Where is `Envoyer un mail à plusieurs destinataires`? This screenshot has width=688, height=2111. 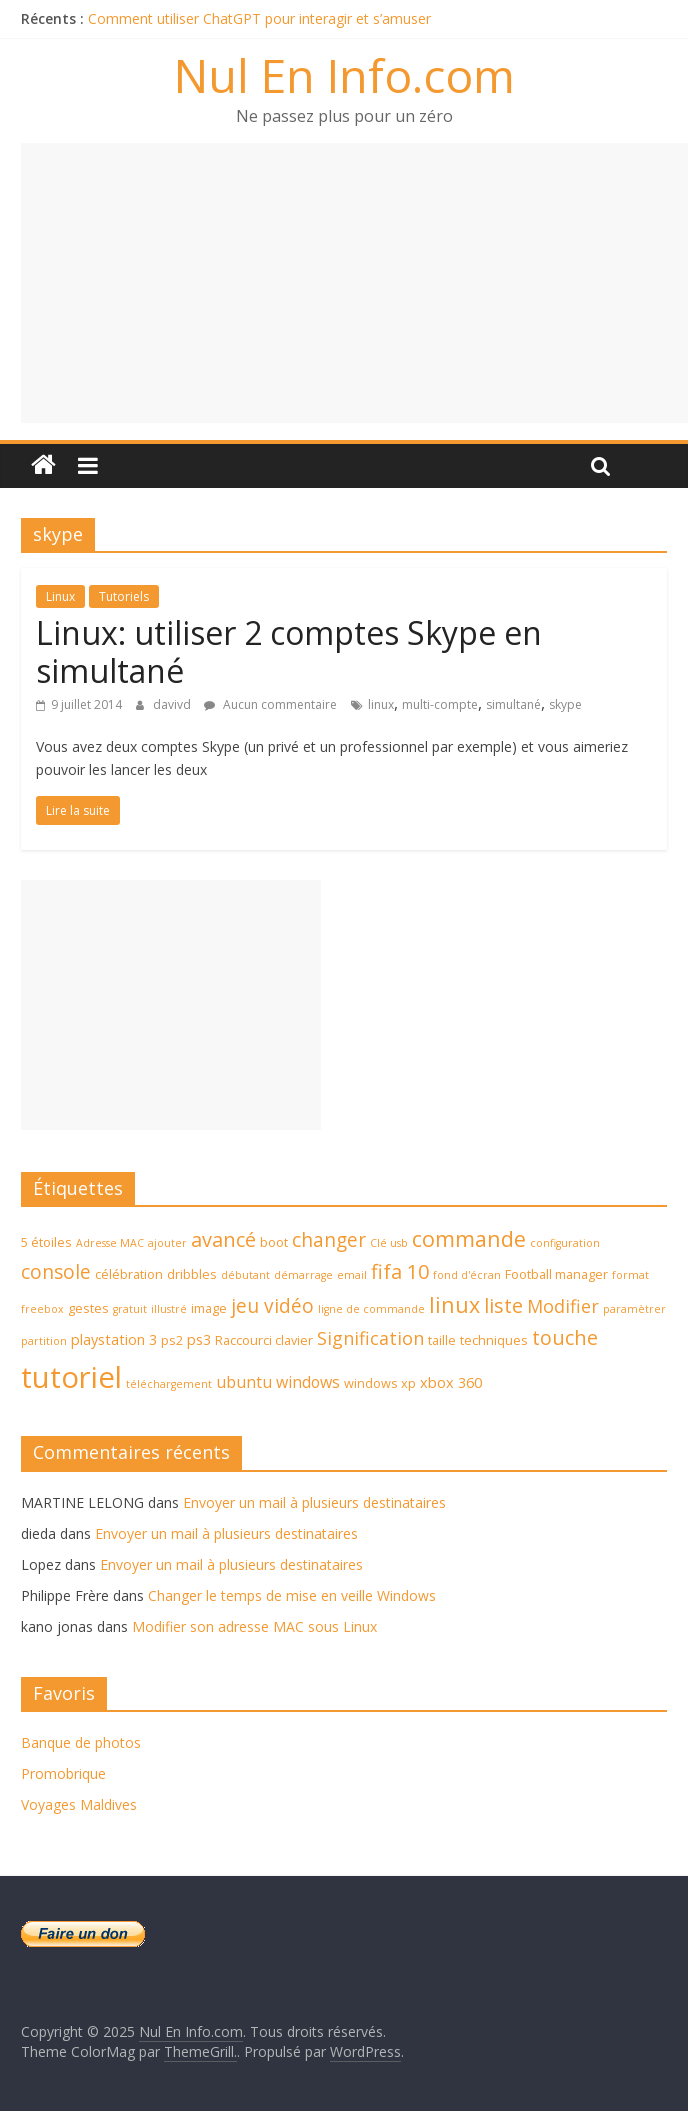
Envoyer un mail à plusieurs destinataires is located at coordinates (314, 1502).